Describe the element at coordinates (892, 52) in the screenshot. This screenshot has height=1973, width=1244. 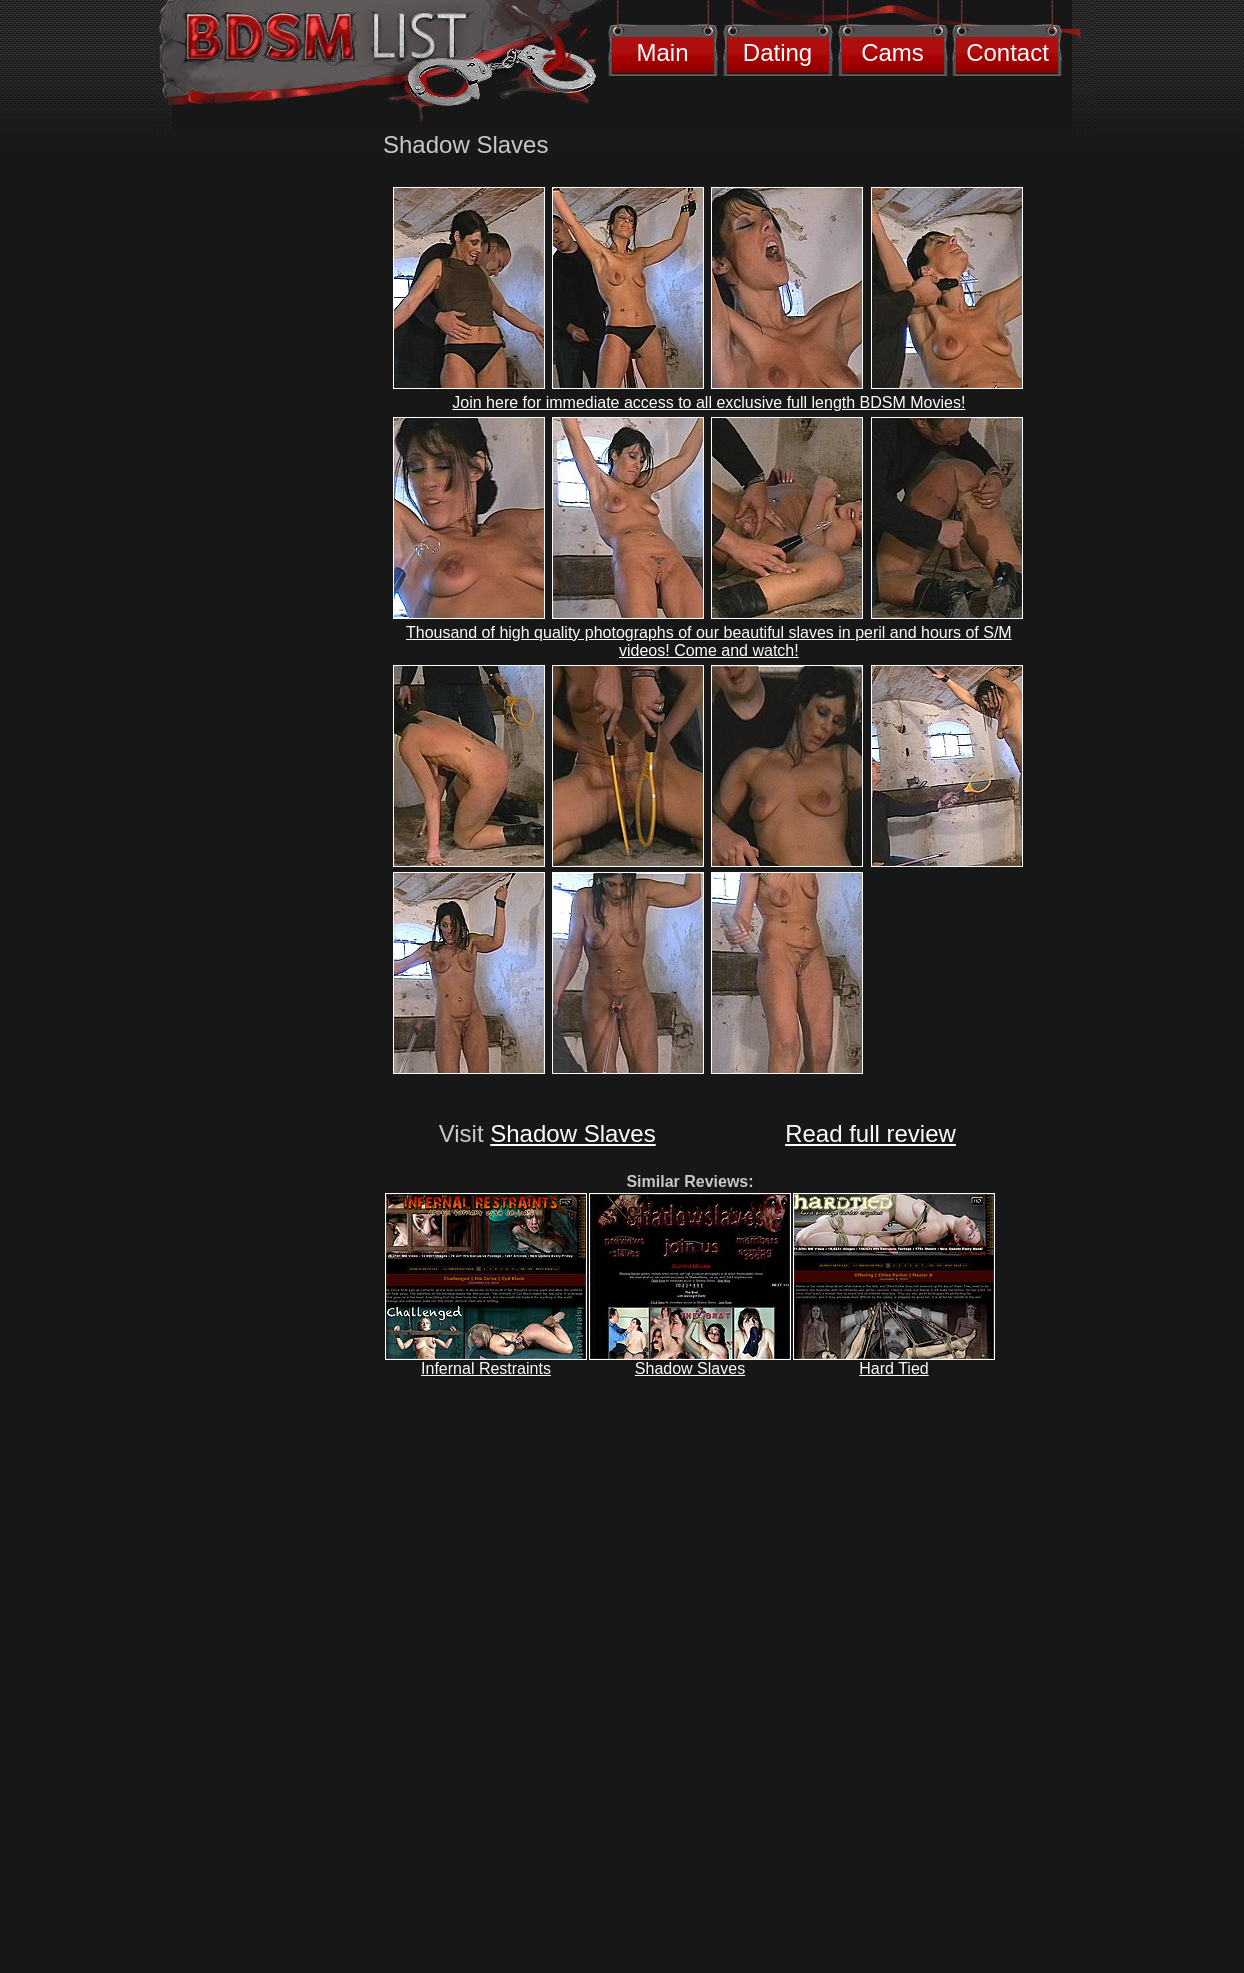
I see `Cams` at that location.